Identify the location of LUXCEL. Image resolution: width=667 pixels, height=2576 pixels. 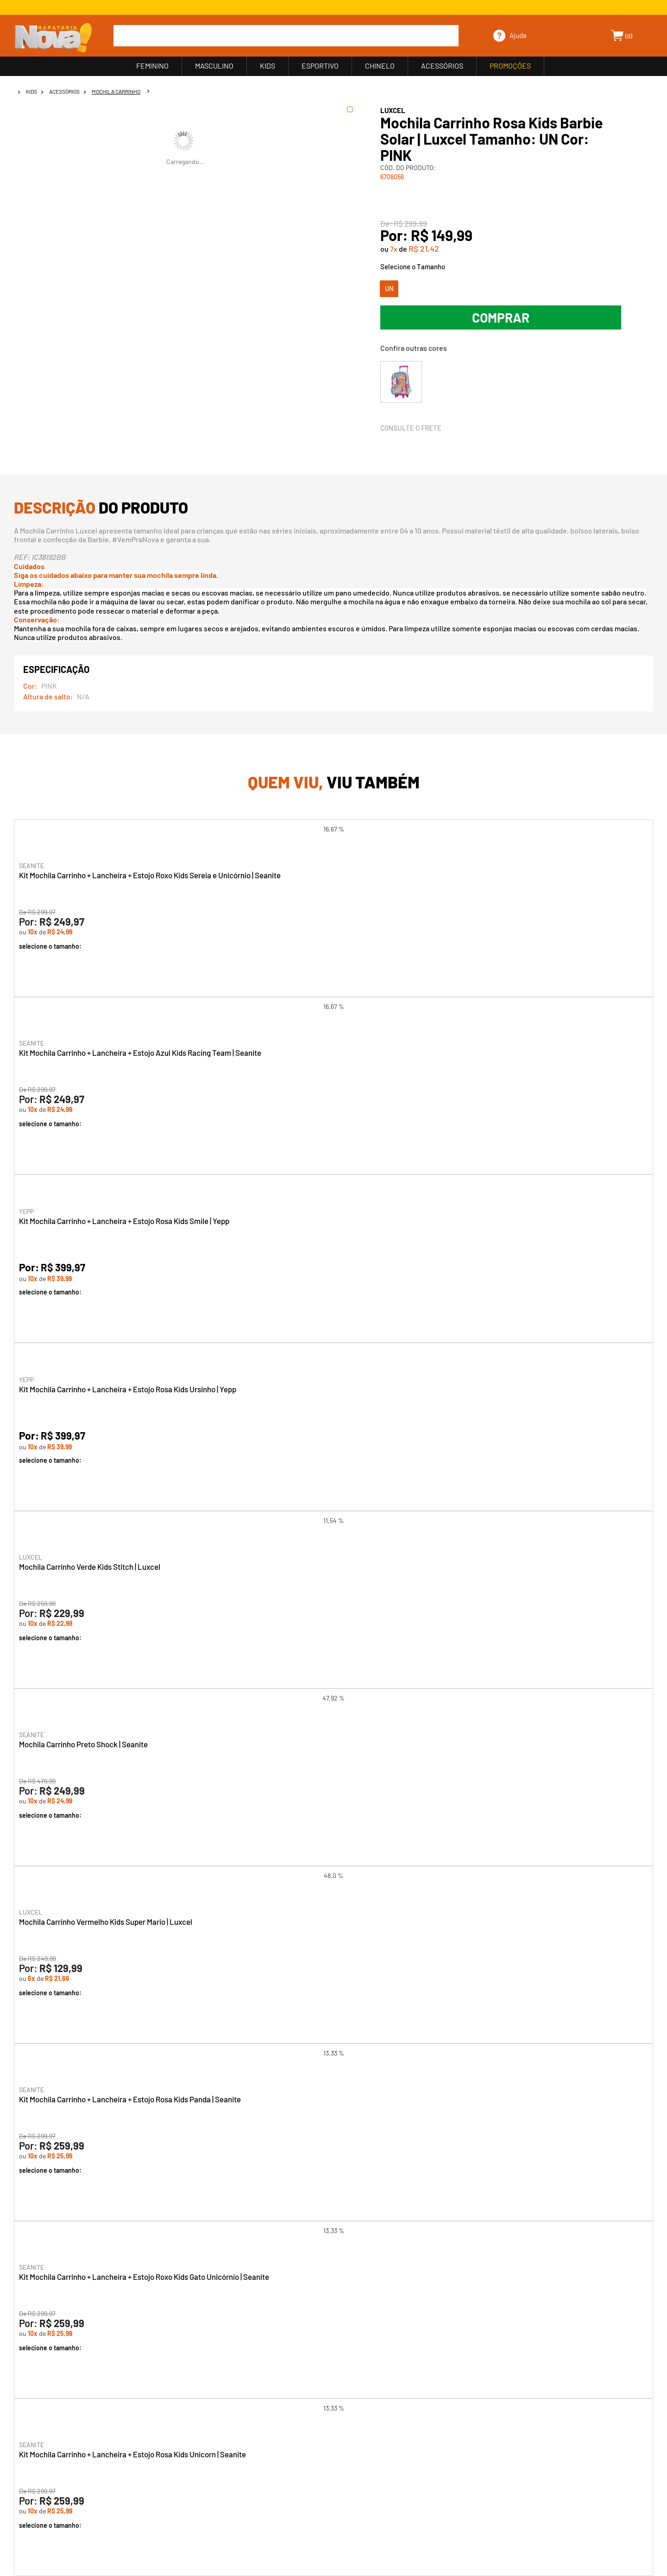
(392, 110).